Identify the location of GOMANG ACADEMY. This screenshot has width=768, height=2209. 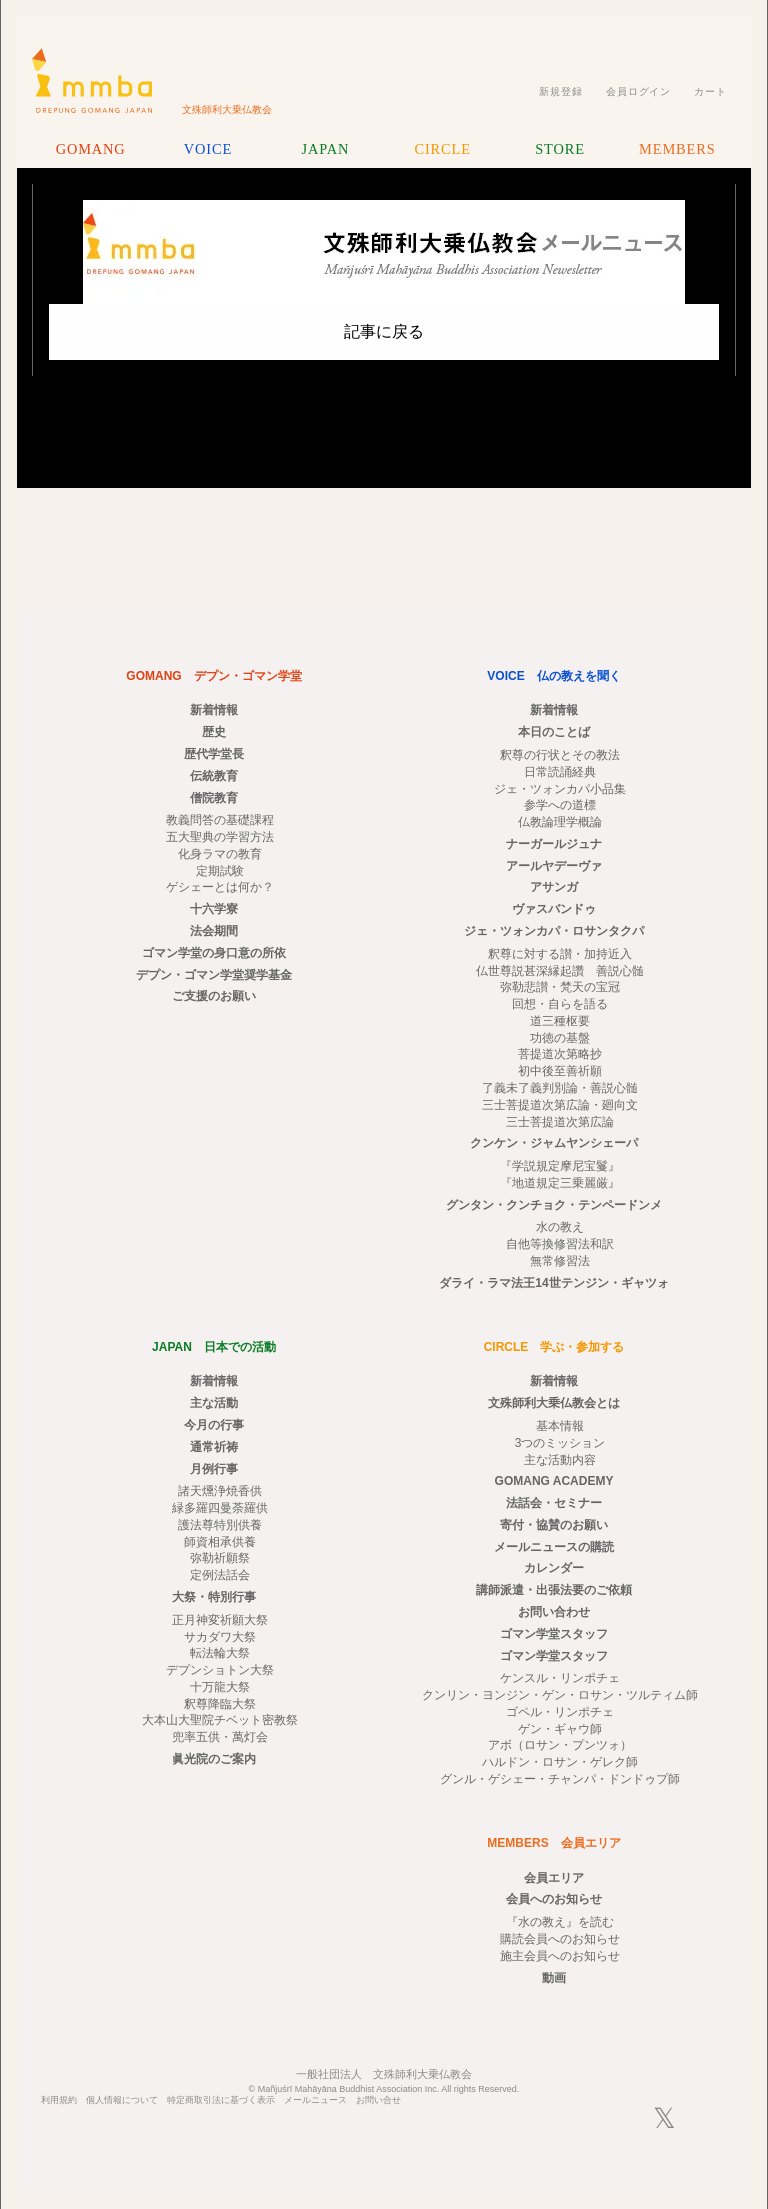
(554, 1481).